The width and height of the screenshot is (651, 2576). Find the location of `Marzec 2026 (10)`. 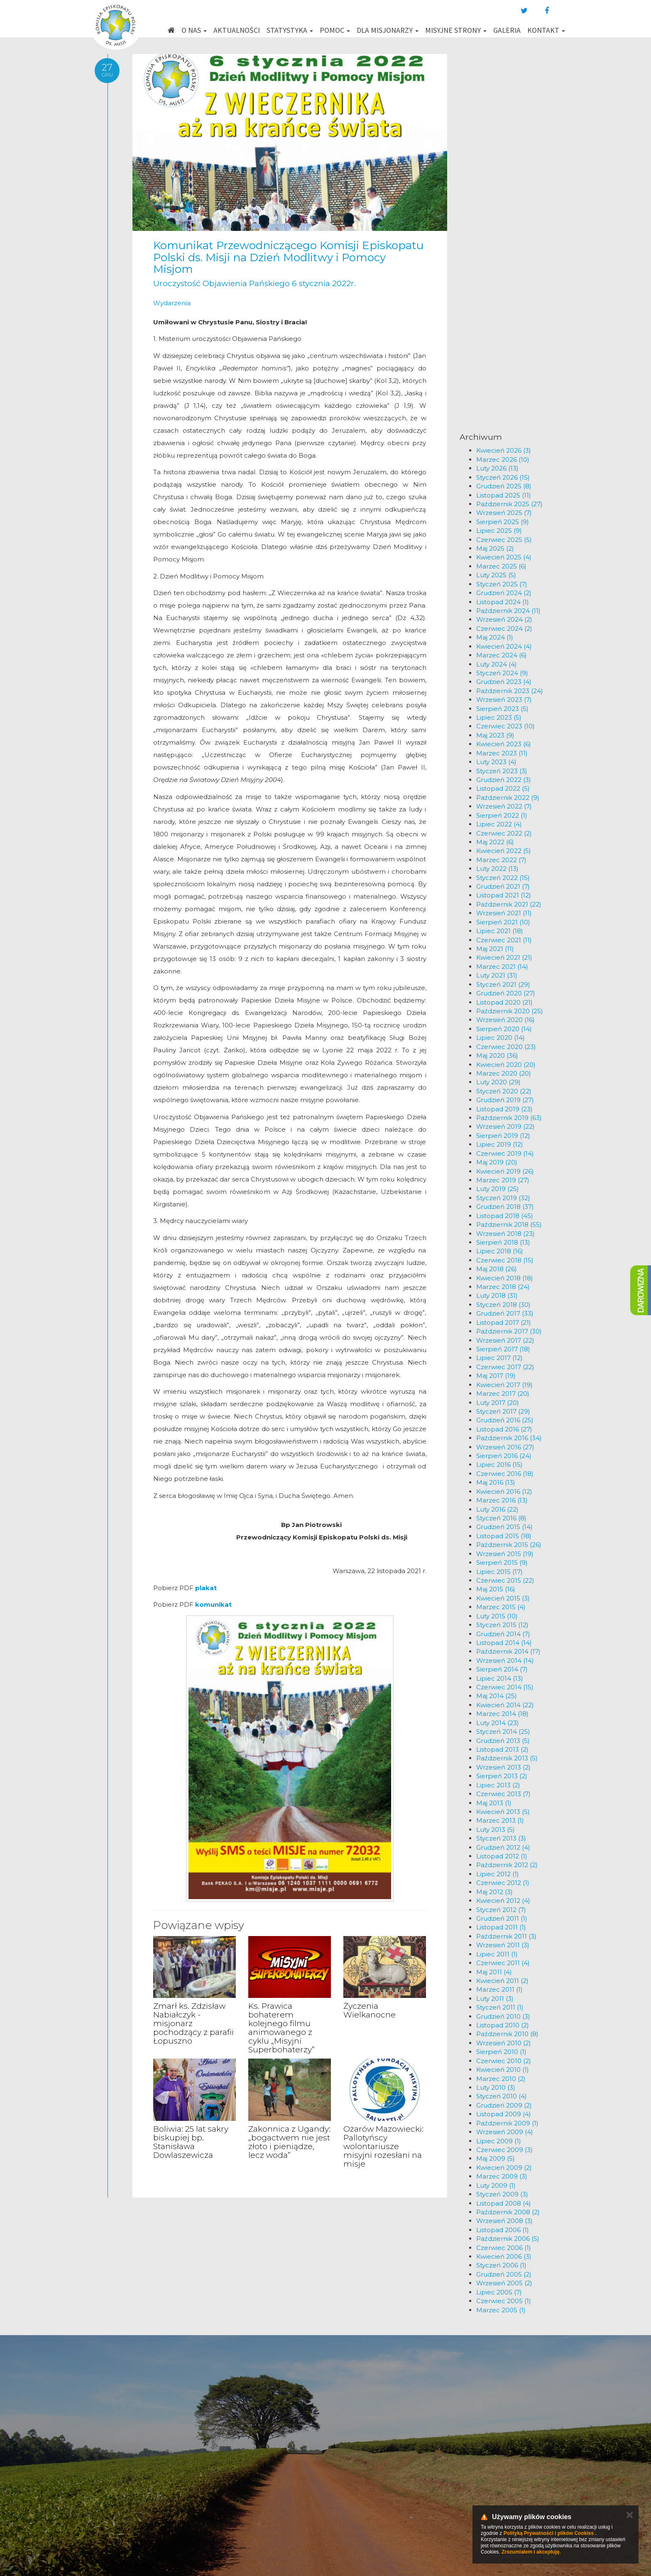

Marzec 2026 (10) is located at coordinates (502, 459).